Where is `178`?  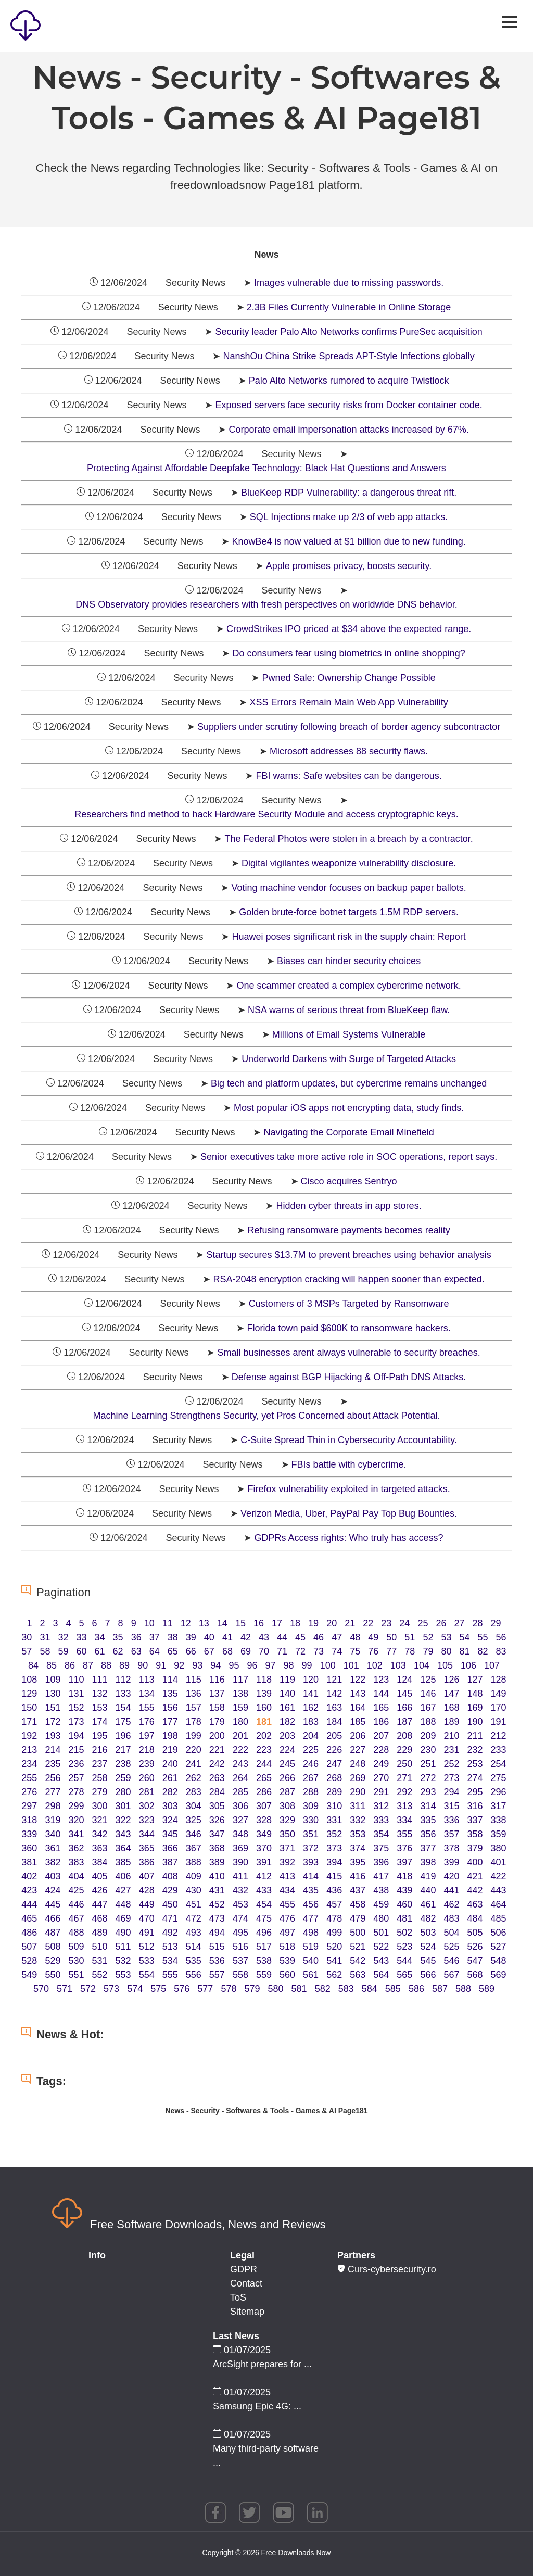 178 is located at coordinates (193, 1721).